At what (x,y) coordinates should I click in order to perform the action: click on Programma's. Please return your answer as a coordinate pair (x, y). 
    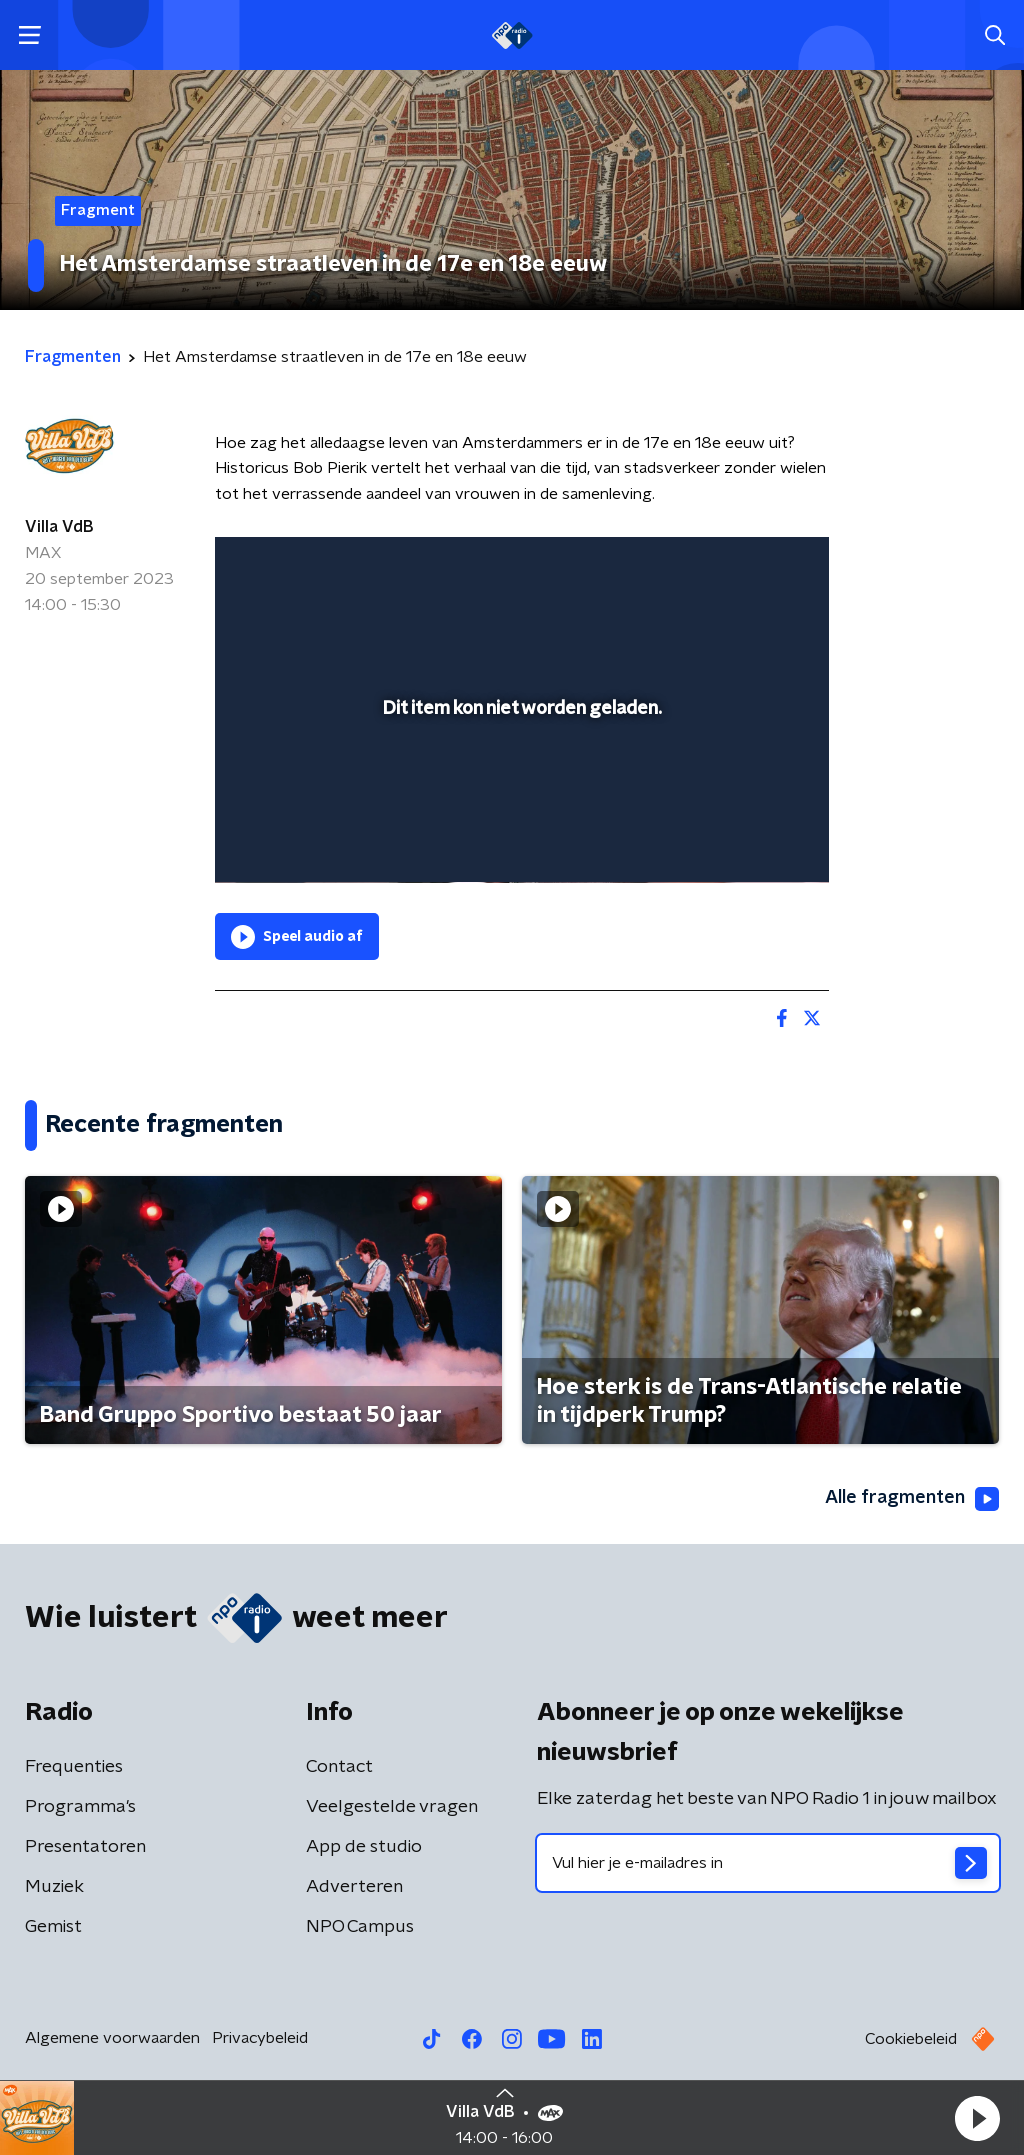
    Looking at the image, I should click on (80, 1807).